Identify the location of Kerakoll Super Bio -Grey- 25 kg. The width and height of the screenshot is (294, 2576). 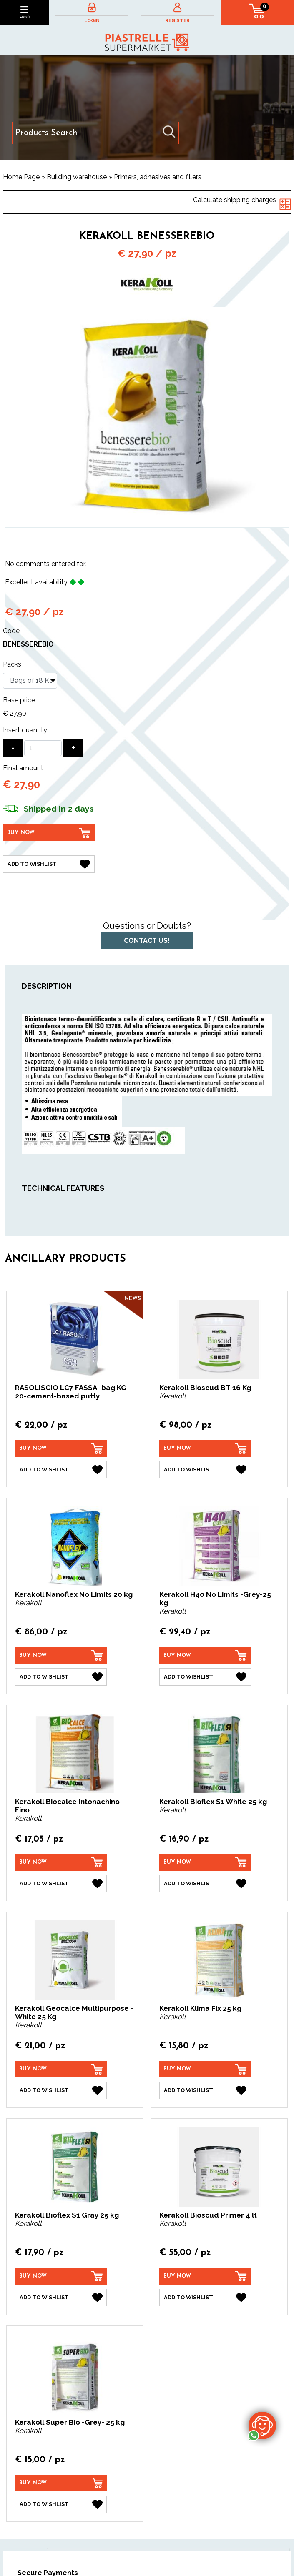
(70, 2422).